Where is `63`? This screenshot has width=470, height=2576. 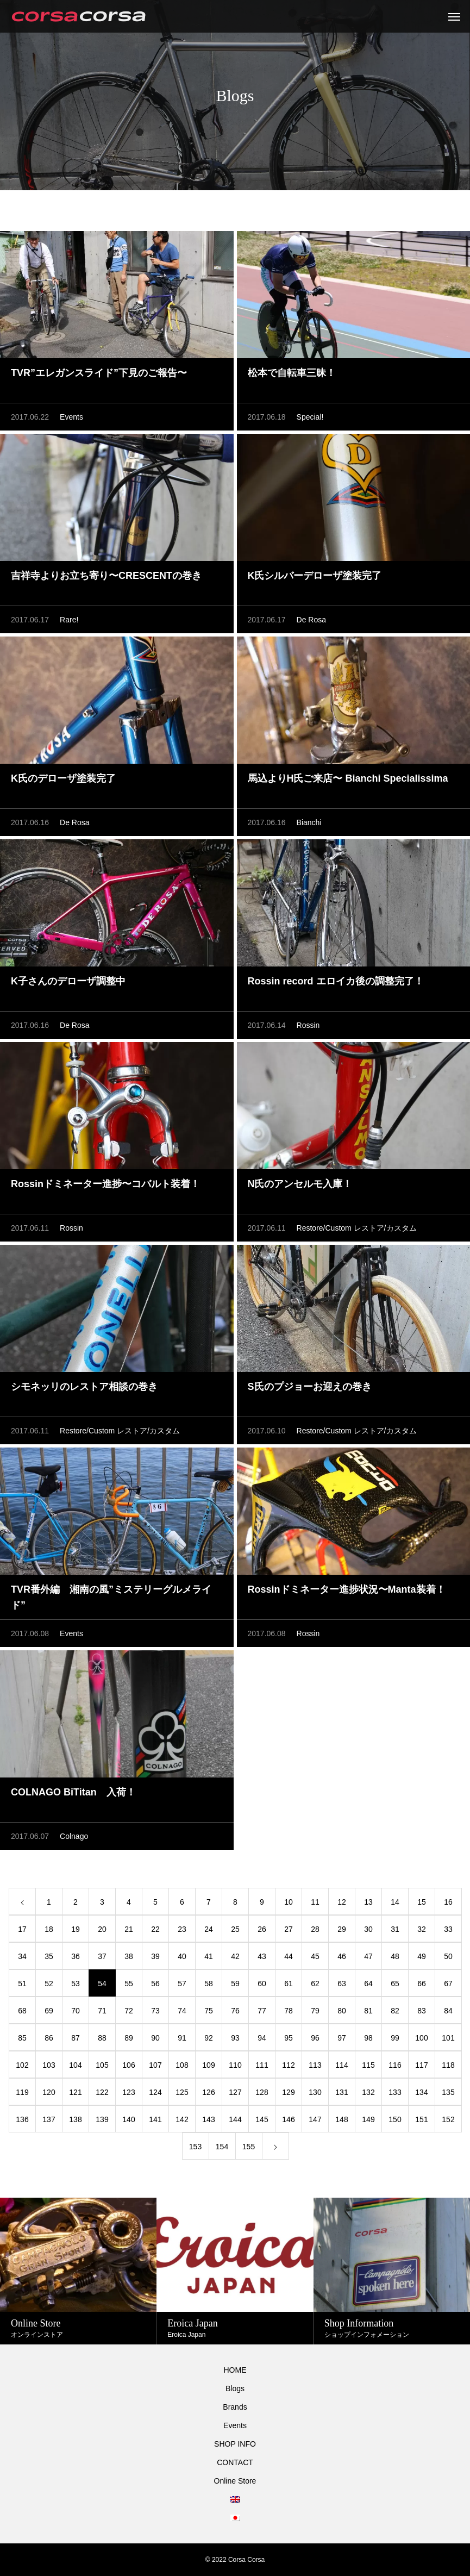
63 is located at coordinates (341, 1983).